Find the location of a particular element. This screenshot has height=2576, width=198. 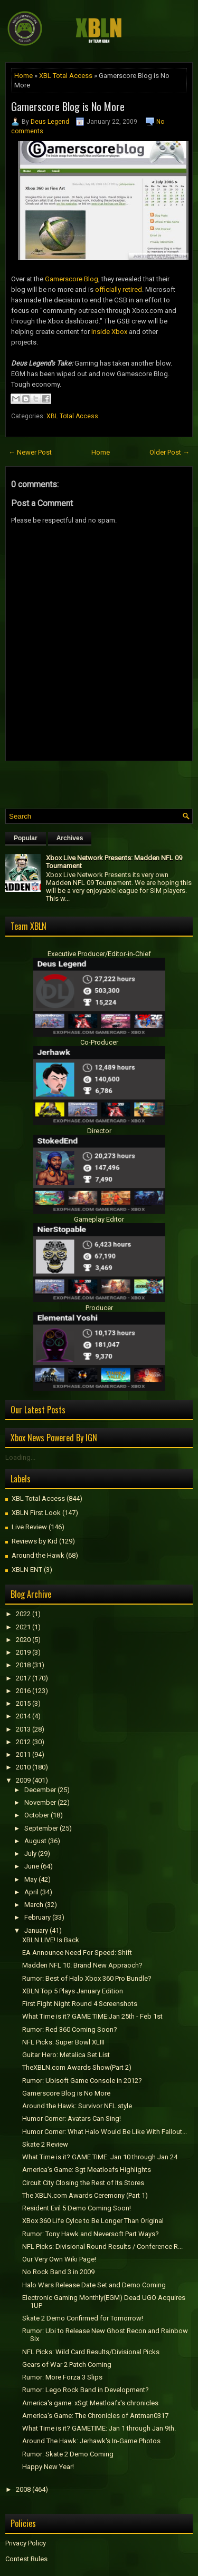

September is located at coordinates (41, 1828).